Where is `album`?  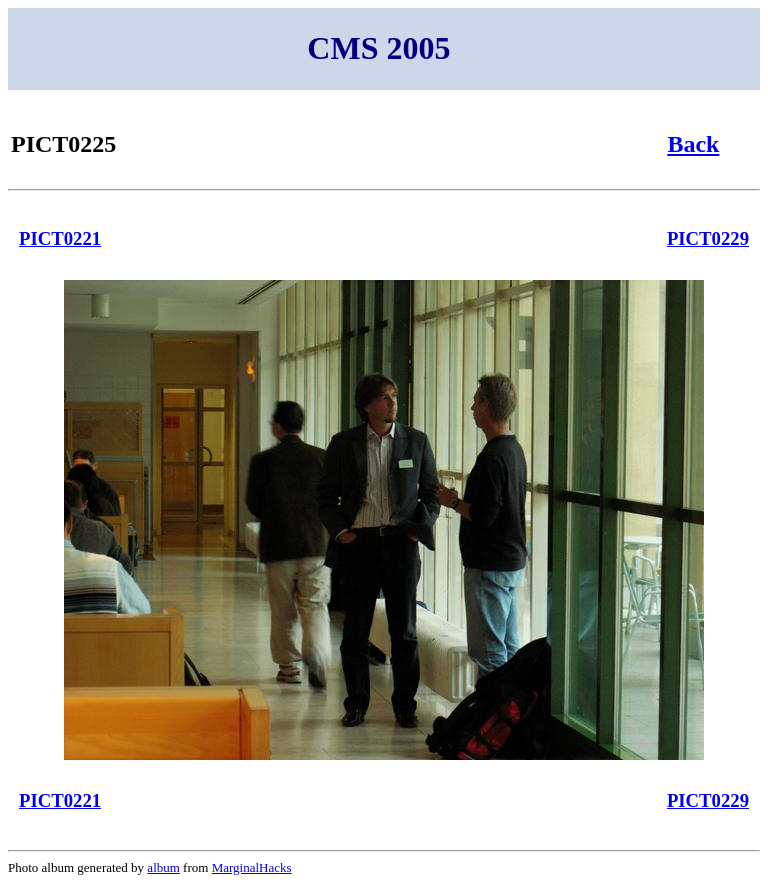
album is located at coordinates (163, 867).